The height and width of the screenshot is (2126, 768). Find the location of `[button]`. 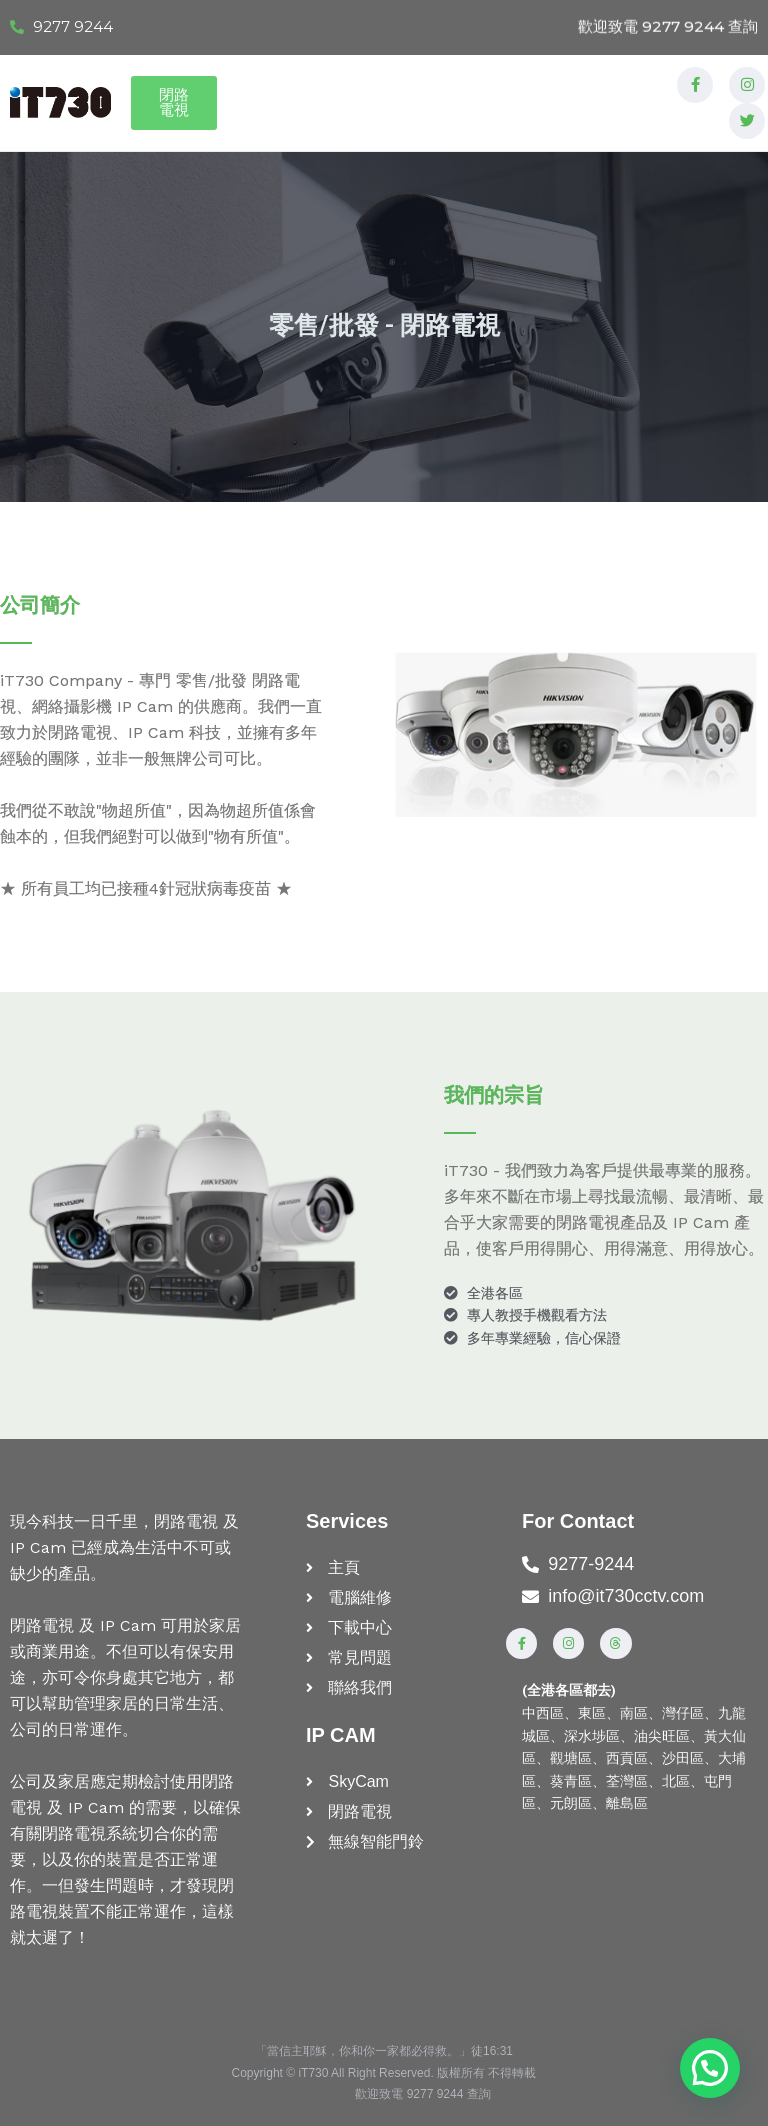

[button] is located at coordinates (711, 2071).